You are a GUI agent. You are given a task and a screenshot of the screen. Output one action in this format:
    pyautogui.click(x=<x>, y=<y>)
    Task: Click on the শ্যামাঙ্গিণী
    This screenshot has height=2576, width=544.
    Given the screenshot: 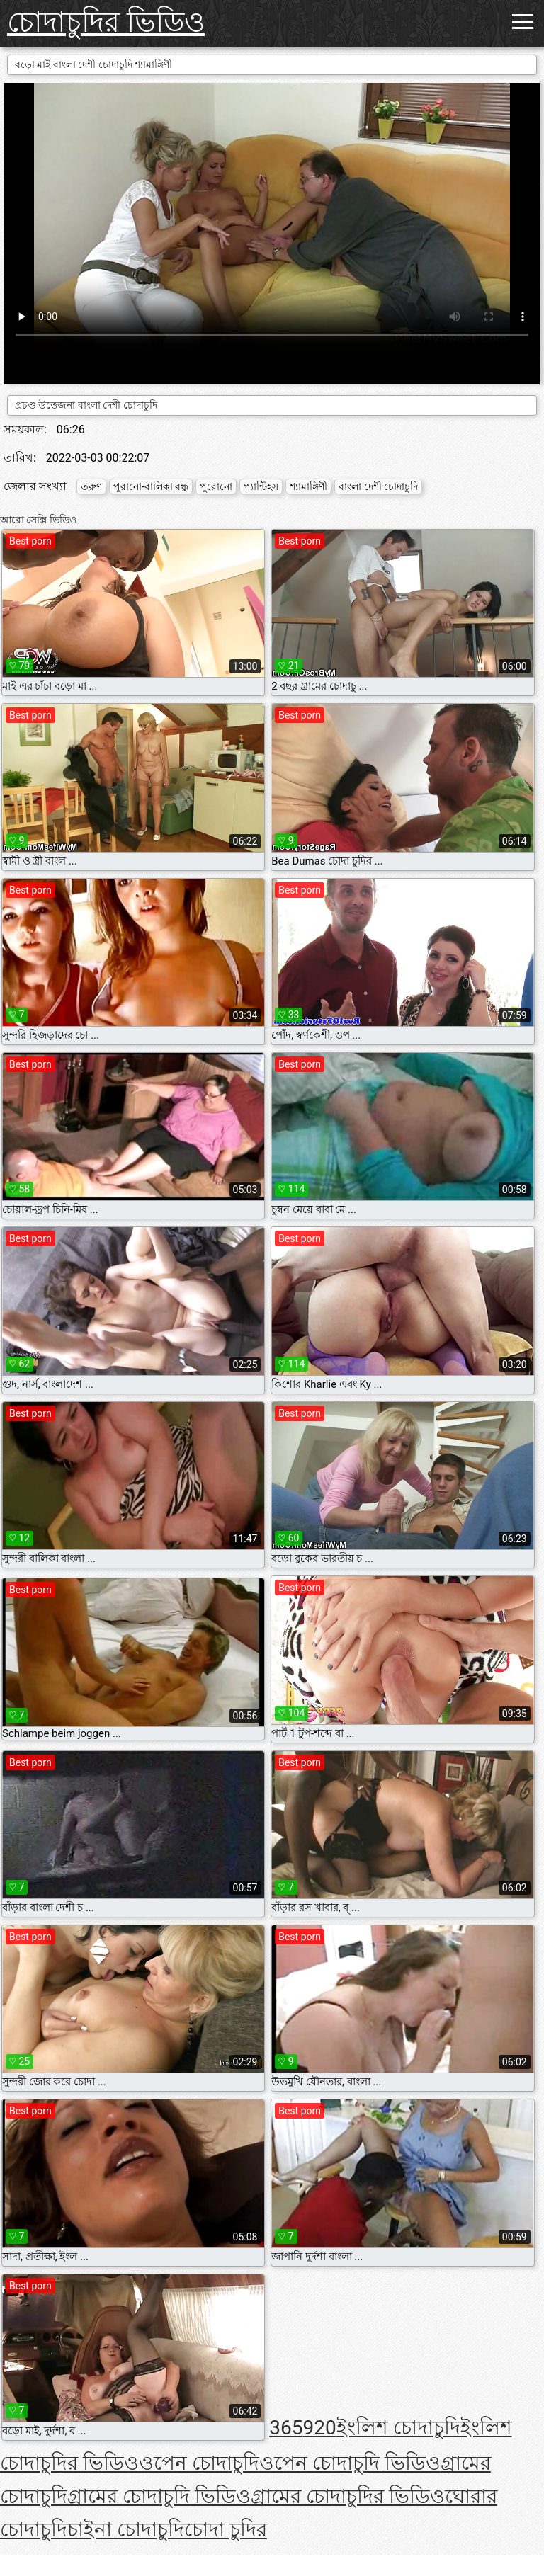 What is the action you would take?
    pyautogui.click(x=308, y=486)
    